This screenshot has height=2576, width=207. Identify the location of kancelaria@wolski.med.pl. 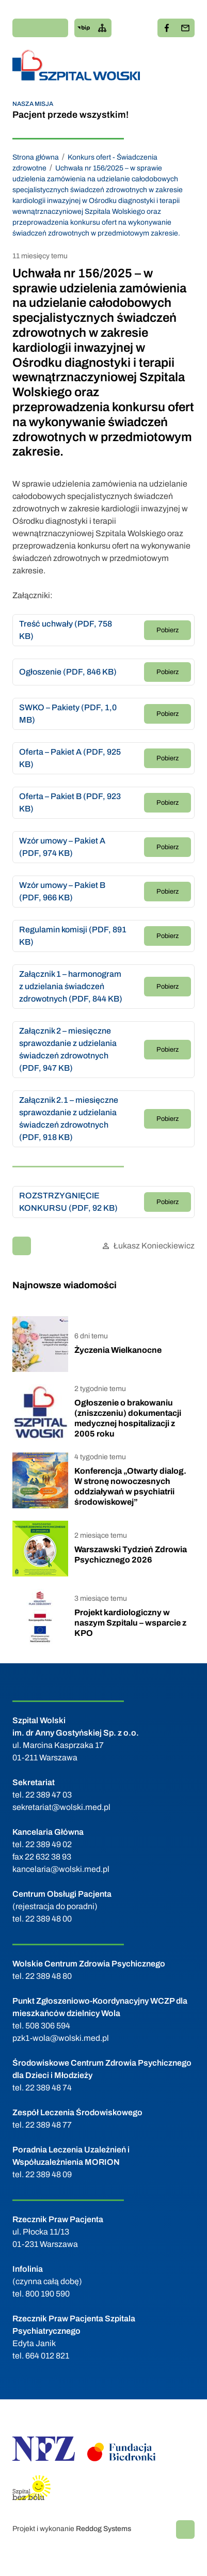
(60, 1869).